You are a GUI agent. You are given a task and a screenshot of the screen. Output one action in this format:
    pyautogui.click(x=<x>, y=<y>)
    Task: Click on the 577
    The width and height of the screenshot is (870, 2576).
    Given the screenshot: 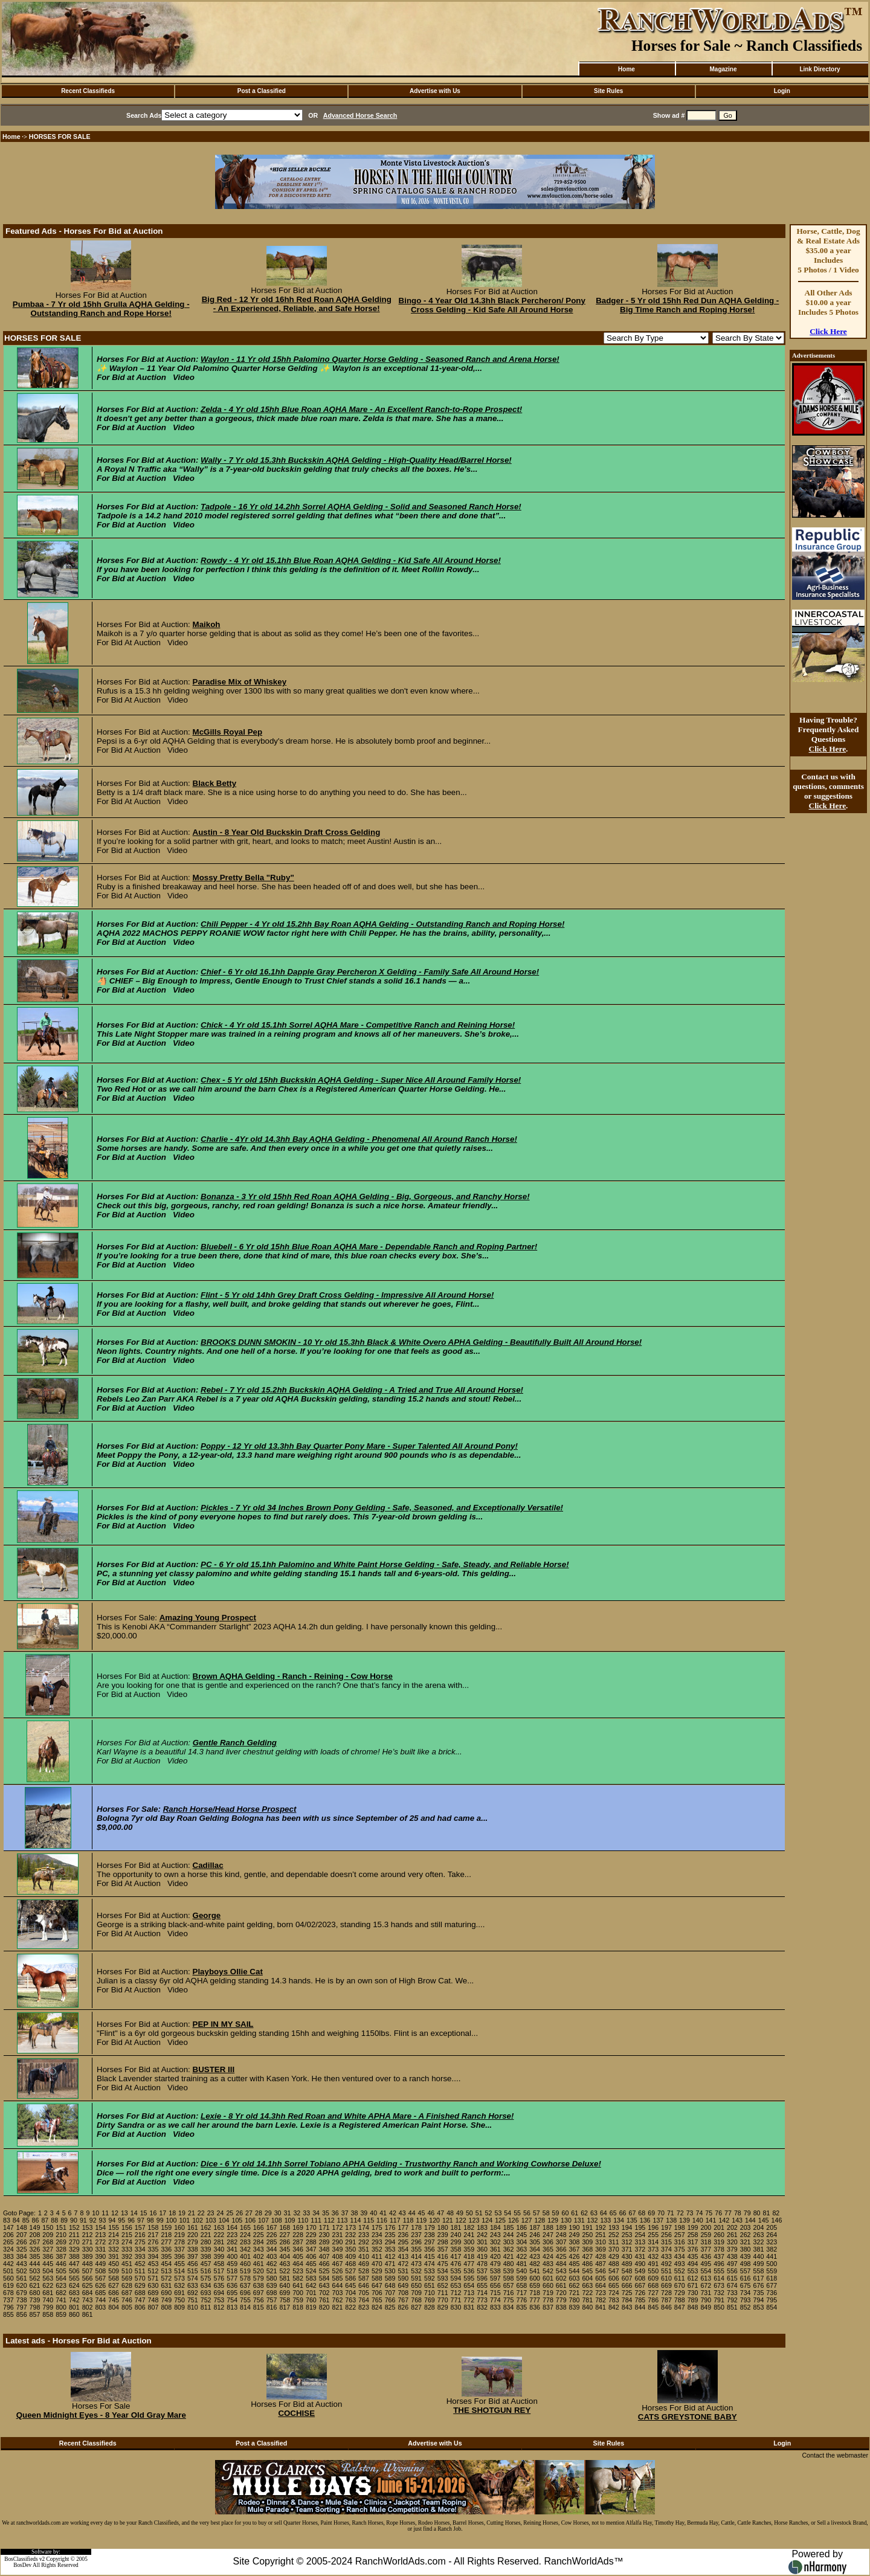 What is the action you would take?
    pyautogui.click(x=232, y=2278)
    